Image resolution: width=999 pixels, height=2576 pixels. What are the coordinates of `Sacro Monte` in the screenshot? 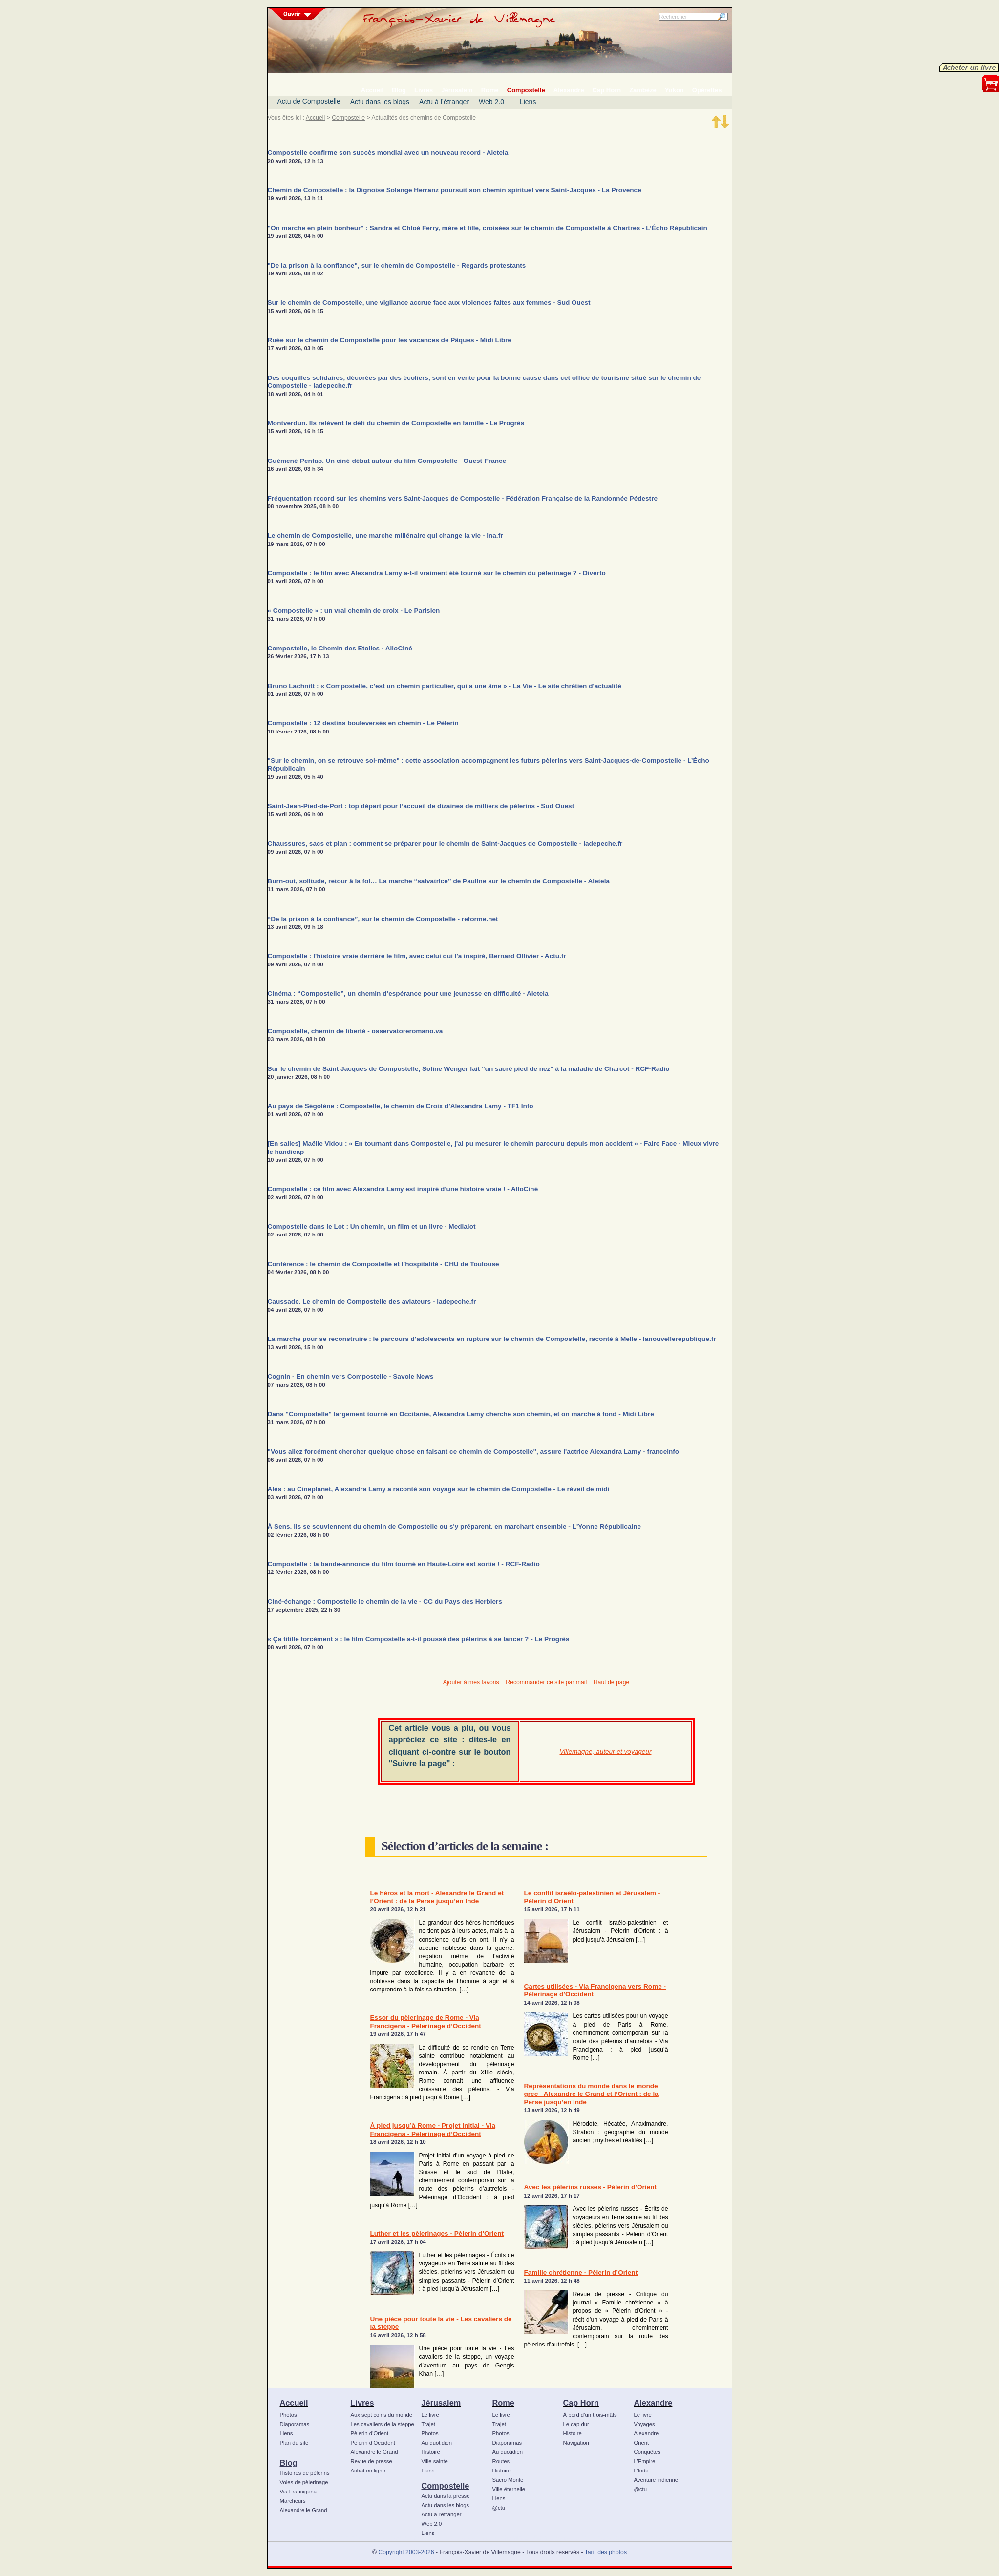 It's located at (508, 2480).